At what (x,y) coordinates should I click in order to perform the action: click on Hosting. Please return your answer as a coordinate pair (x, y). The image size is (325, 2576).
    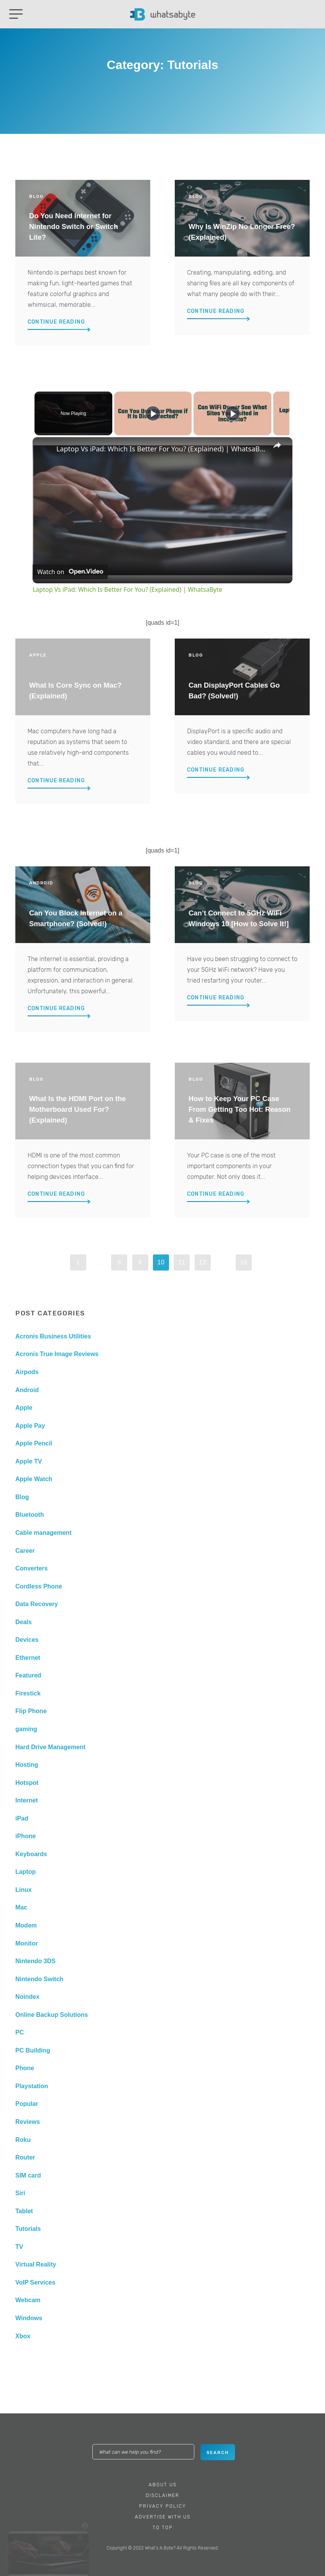
    Looking at the image, I should click on (26, 1764).